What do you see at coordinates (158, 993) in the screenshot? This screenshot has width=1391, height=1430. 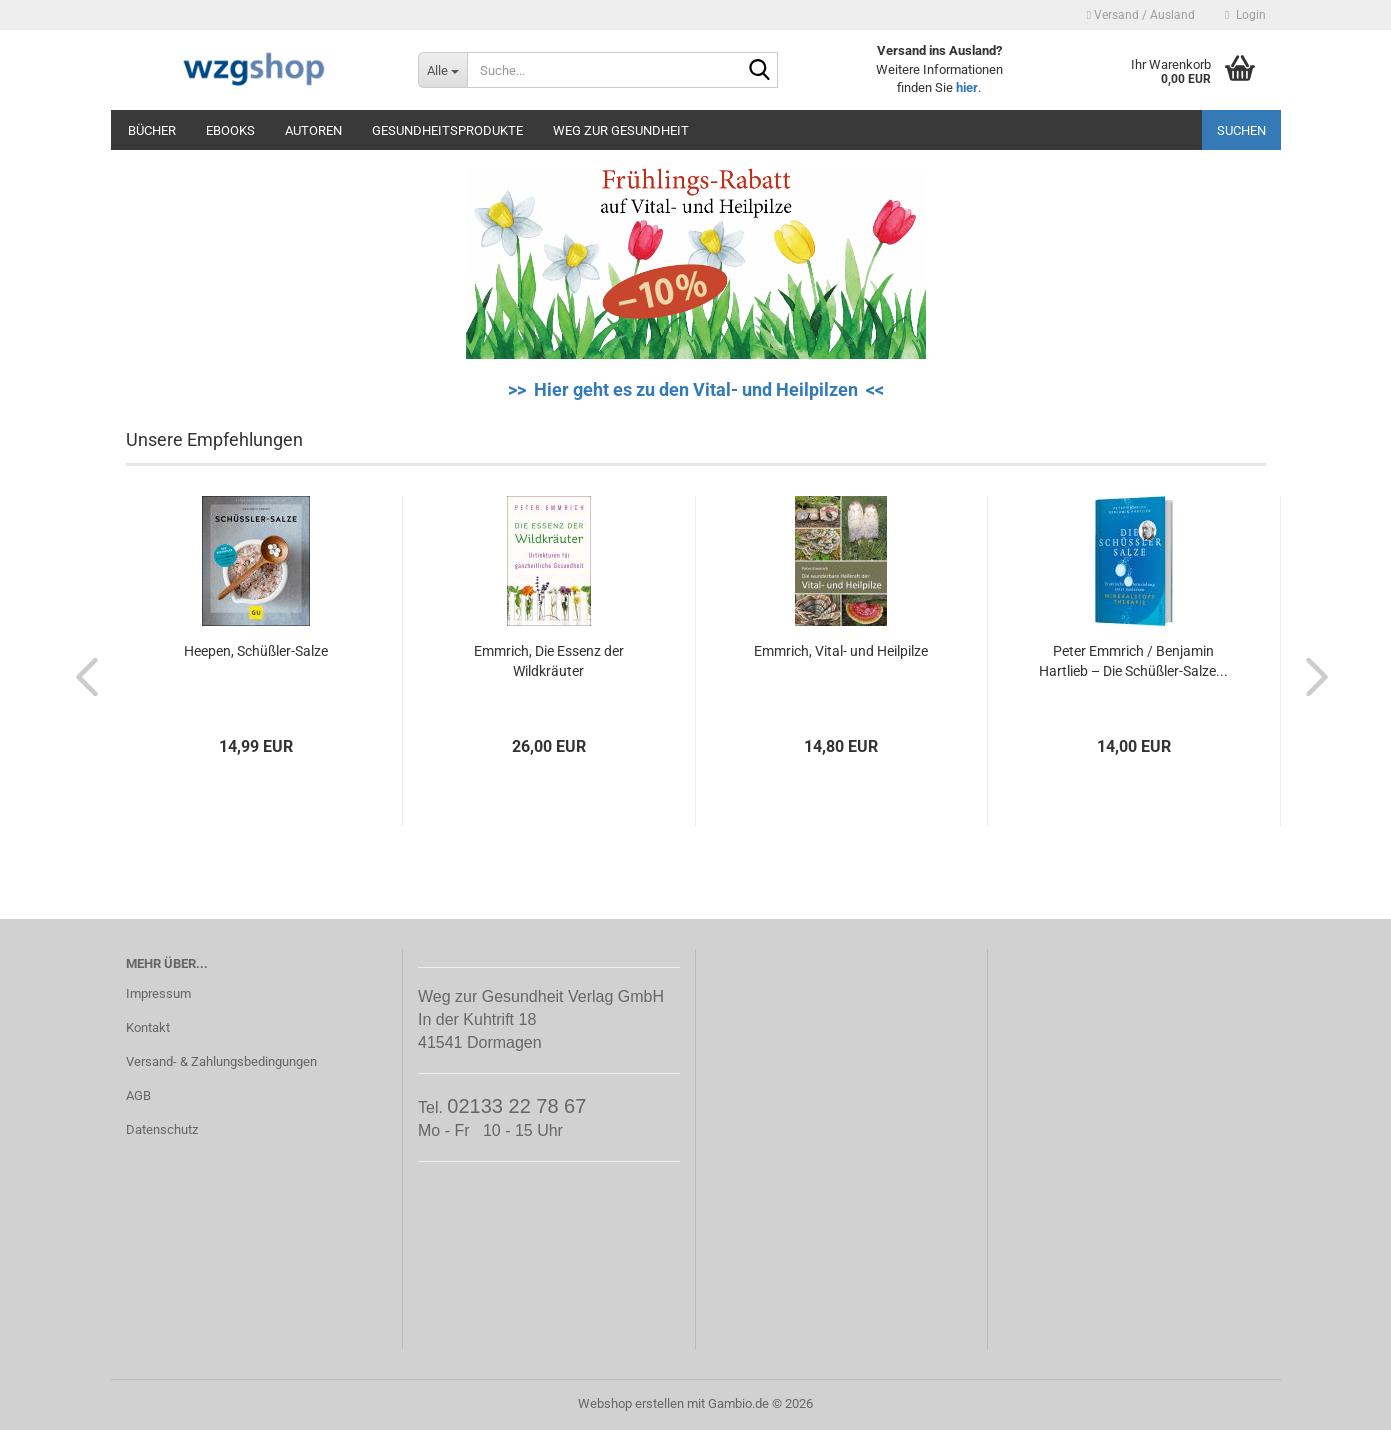 I see `Impressum` at bounding box center [158, 993].